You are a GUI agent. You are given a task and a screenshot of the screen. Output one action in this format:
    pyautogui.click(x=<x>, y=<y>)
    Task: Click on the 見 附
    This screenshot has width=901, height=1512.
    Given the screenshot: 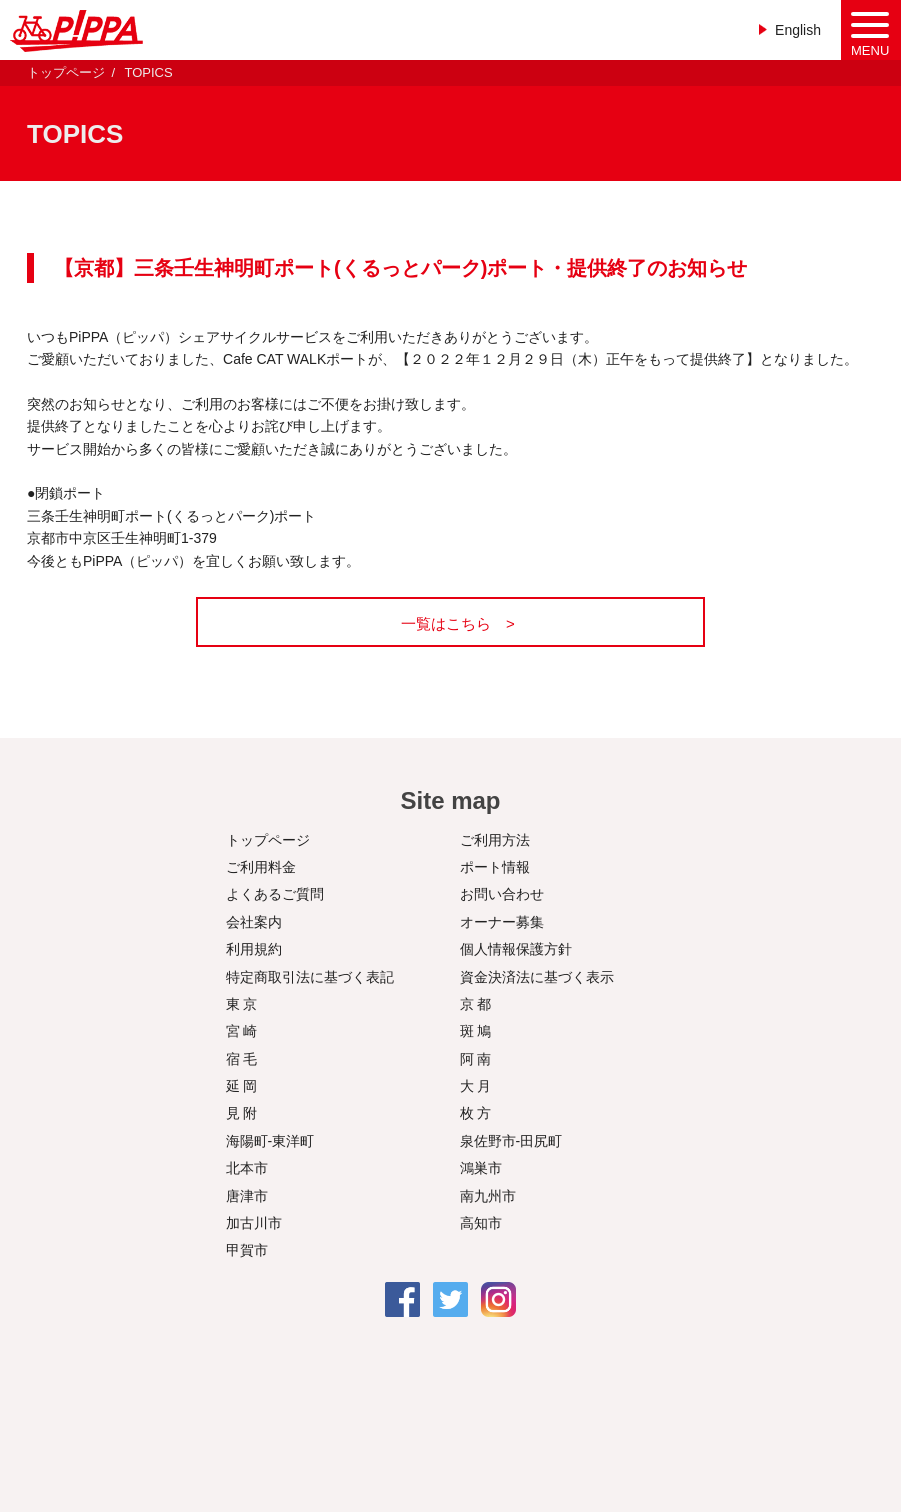 What is the action you would take?
    pyautogui.click(x=242, y=1113)
    